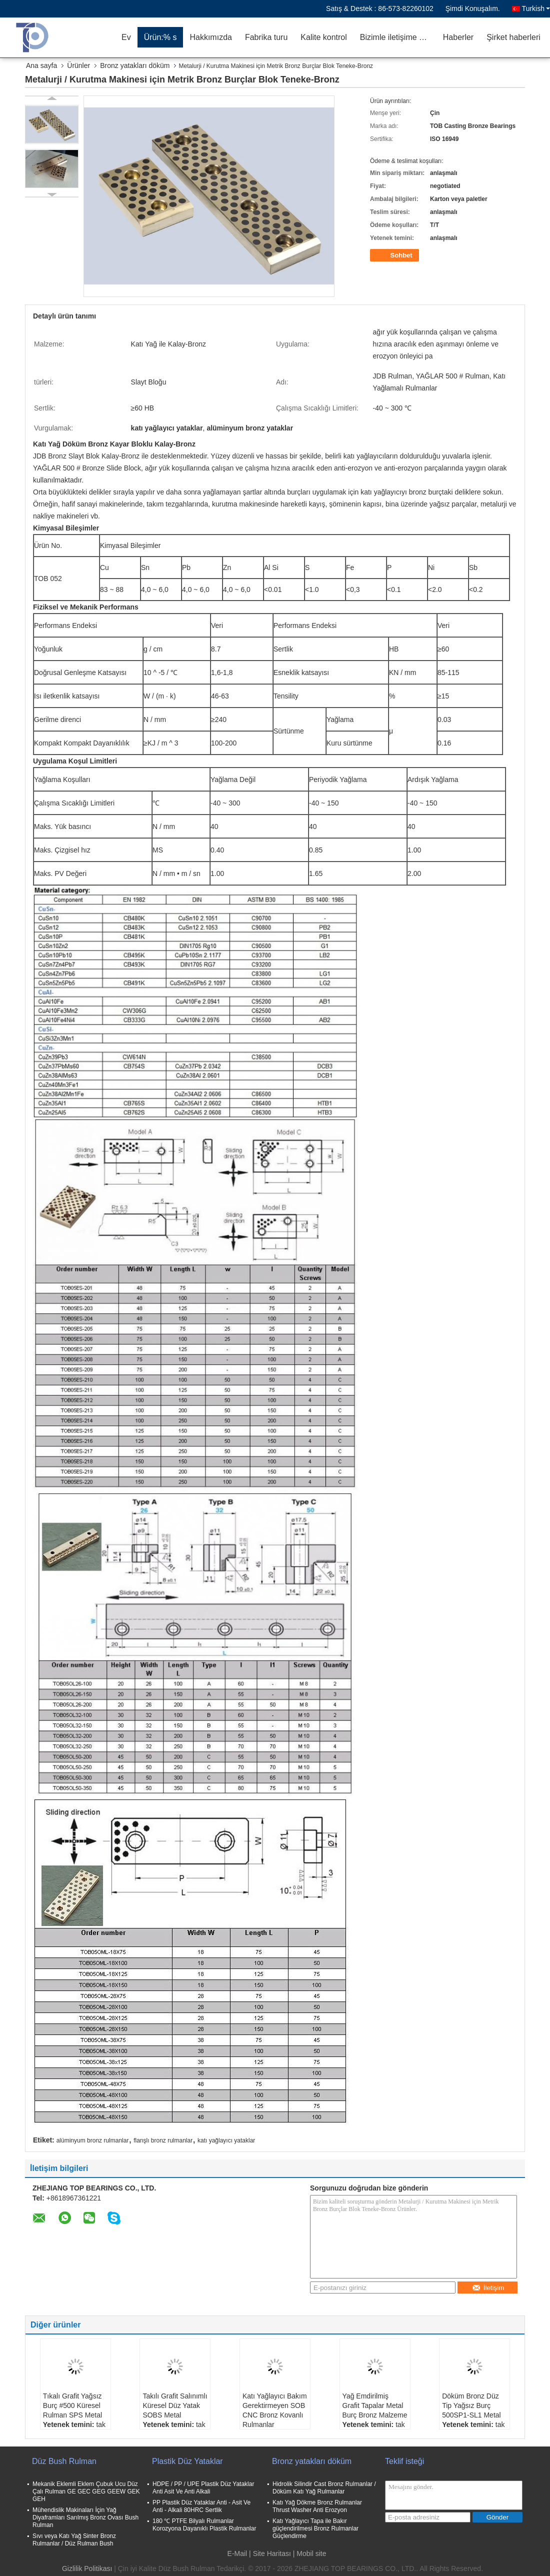 The width and height of the screenshot is (550, 2576). Describe the element at coordinates (488, 2288) in the screenshot. I see `İletişim` at that location.